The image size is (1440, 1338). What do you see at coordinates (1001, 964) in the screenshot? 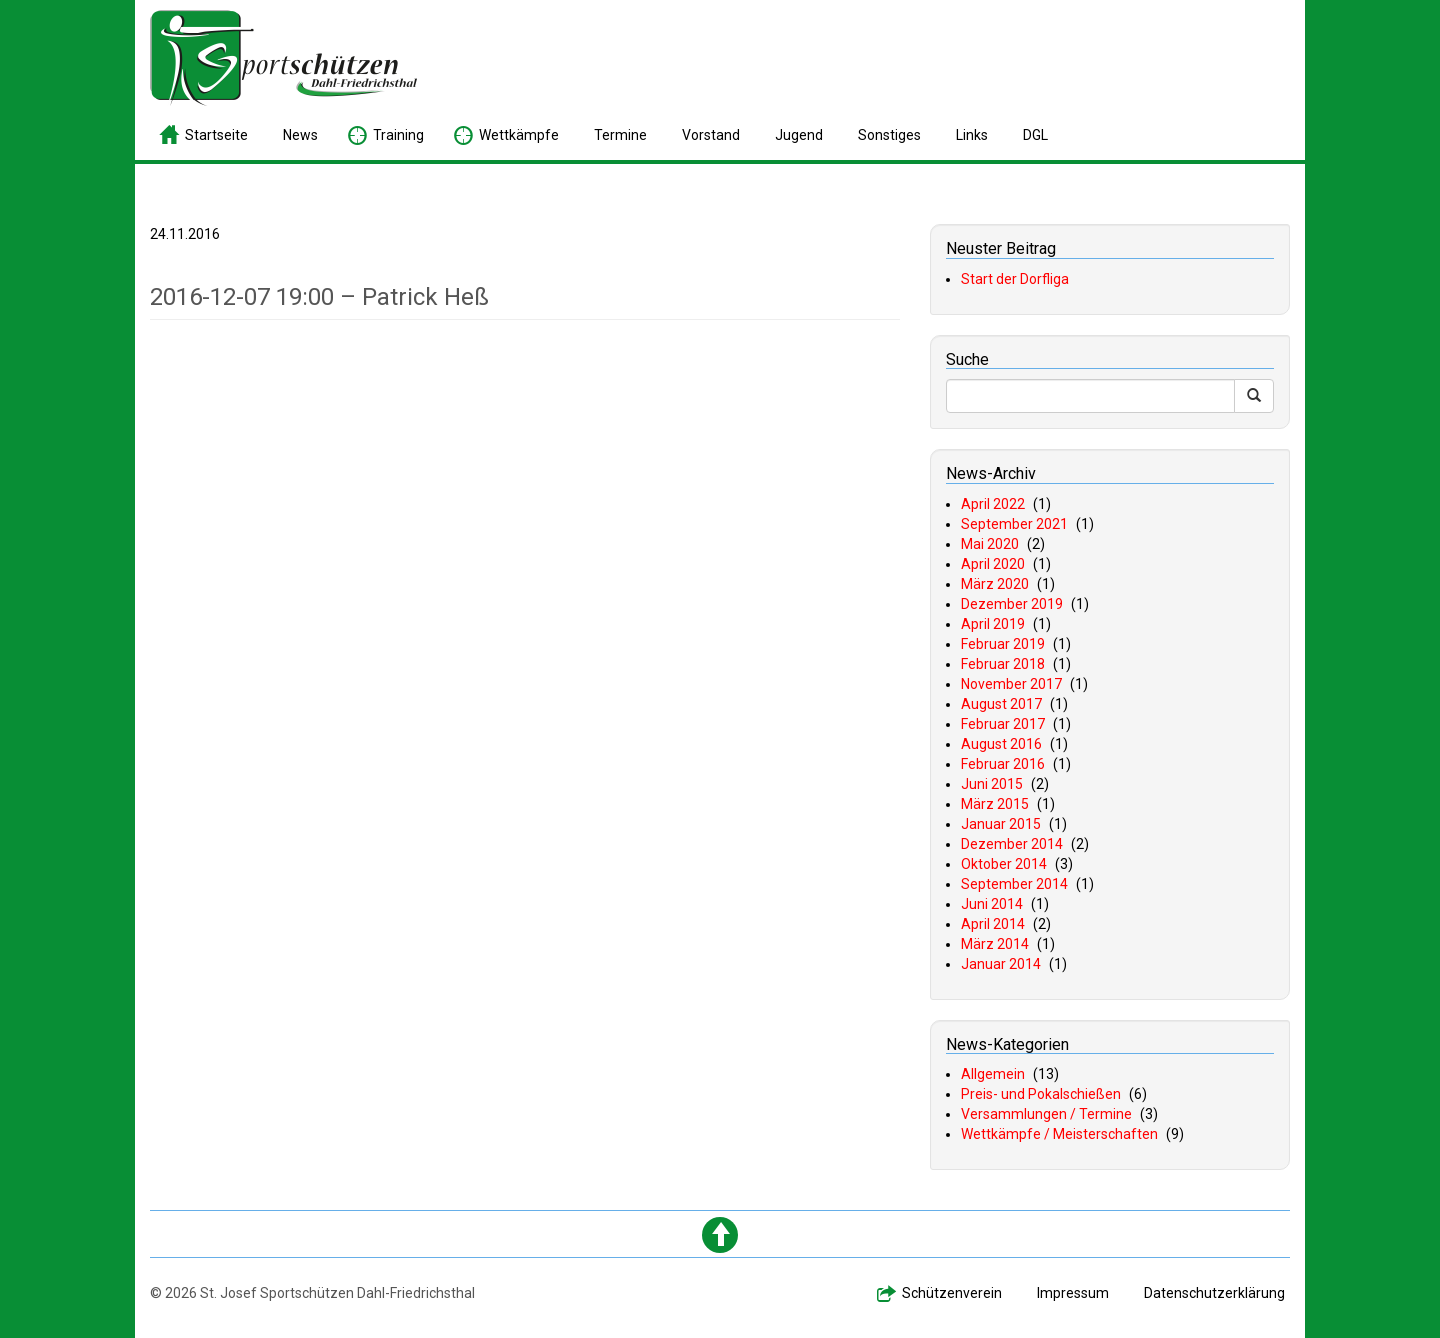
I see `Januar 2014` at bounding box center [1001, 964].